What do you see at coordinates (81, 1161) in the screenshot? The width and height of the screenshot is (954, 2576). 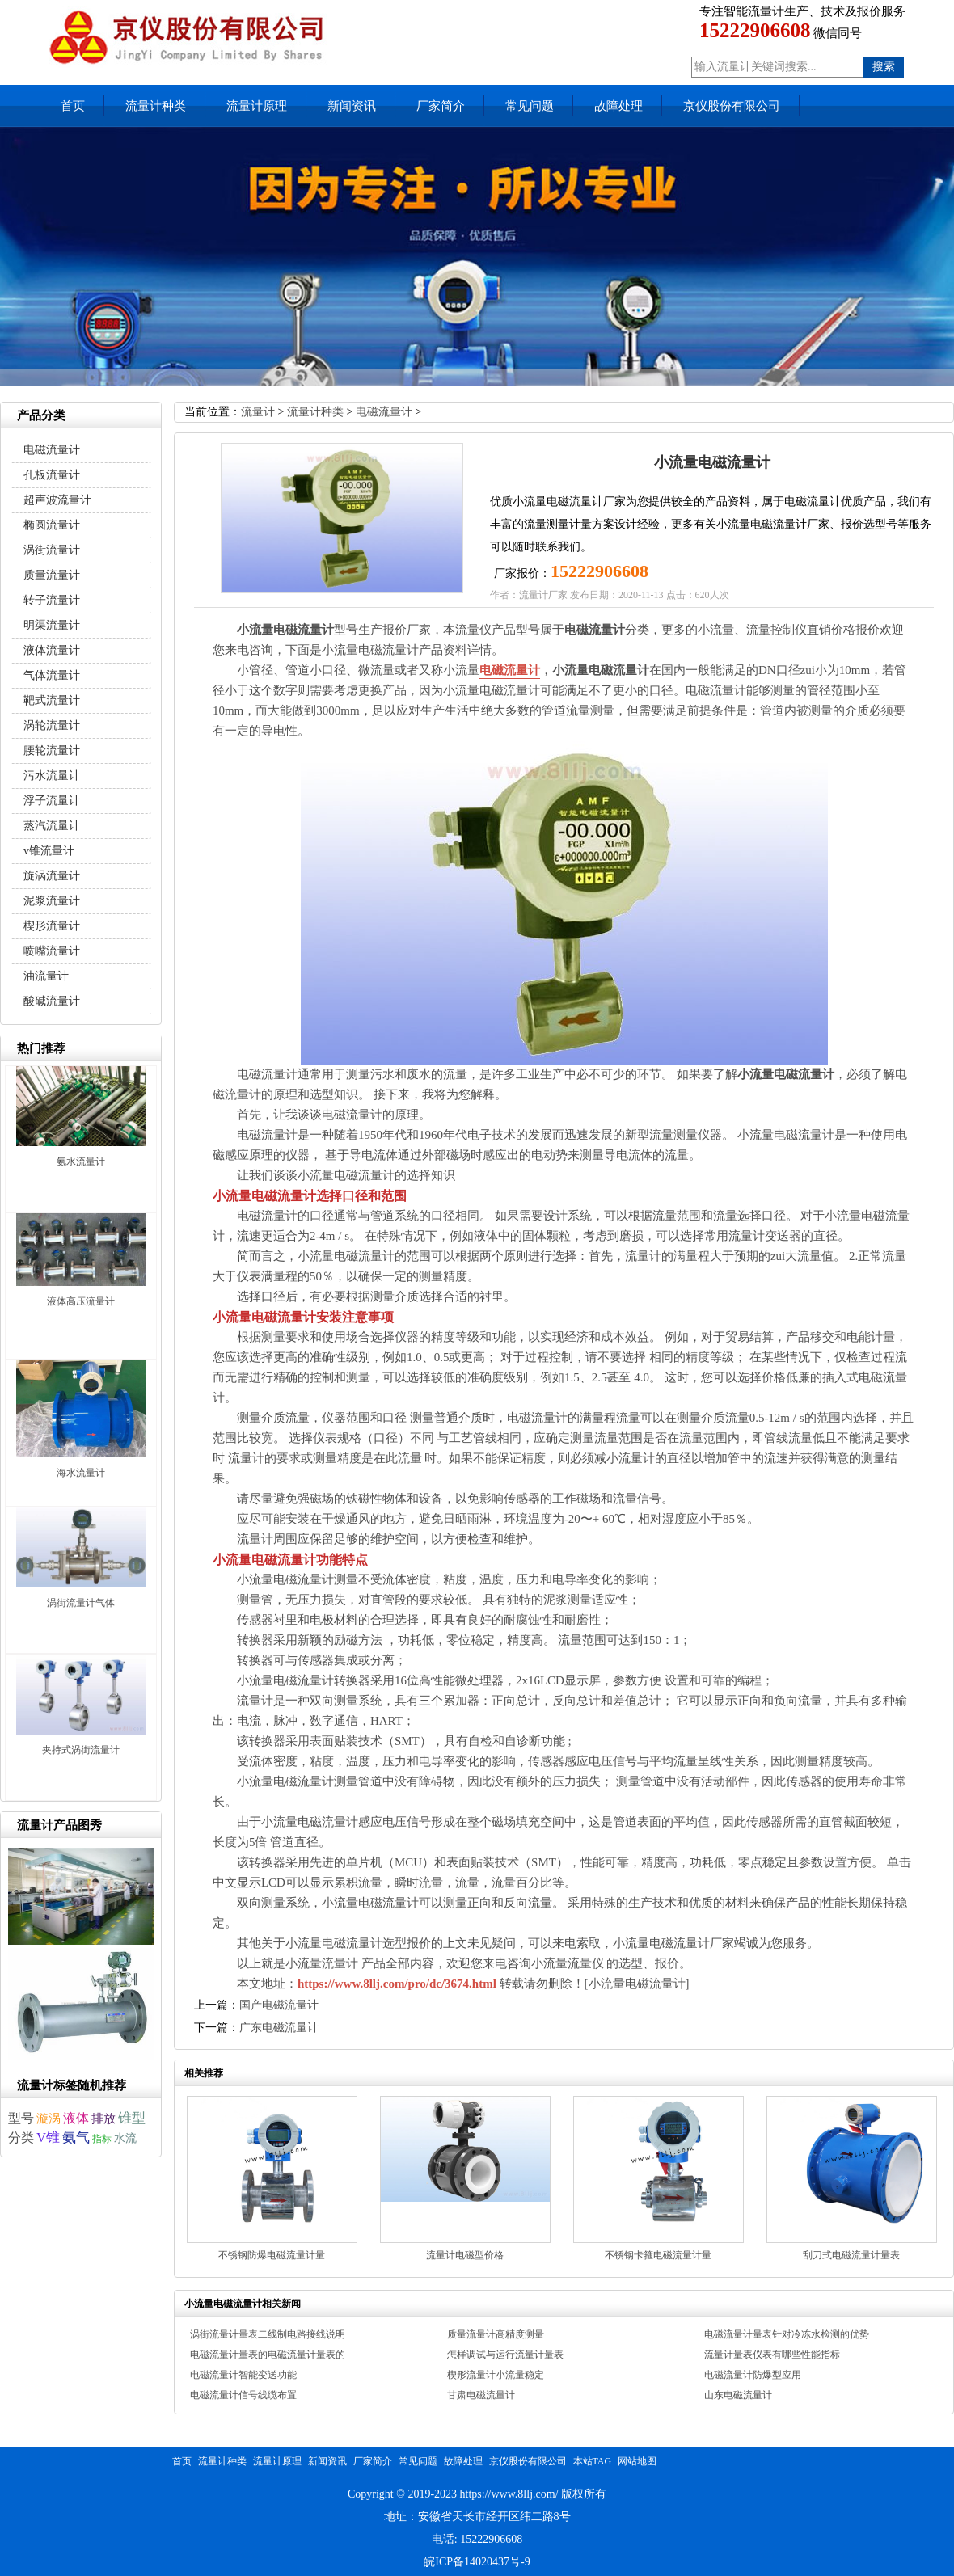 I see `氨水流量计` at bounding box center [81, 1161].